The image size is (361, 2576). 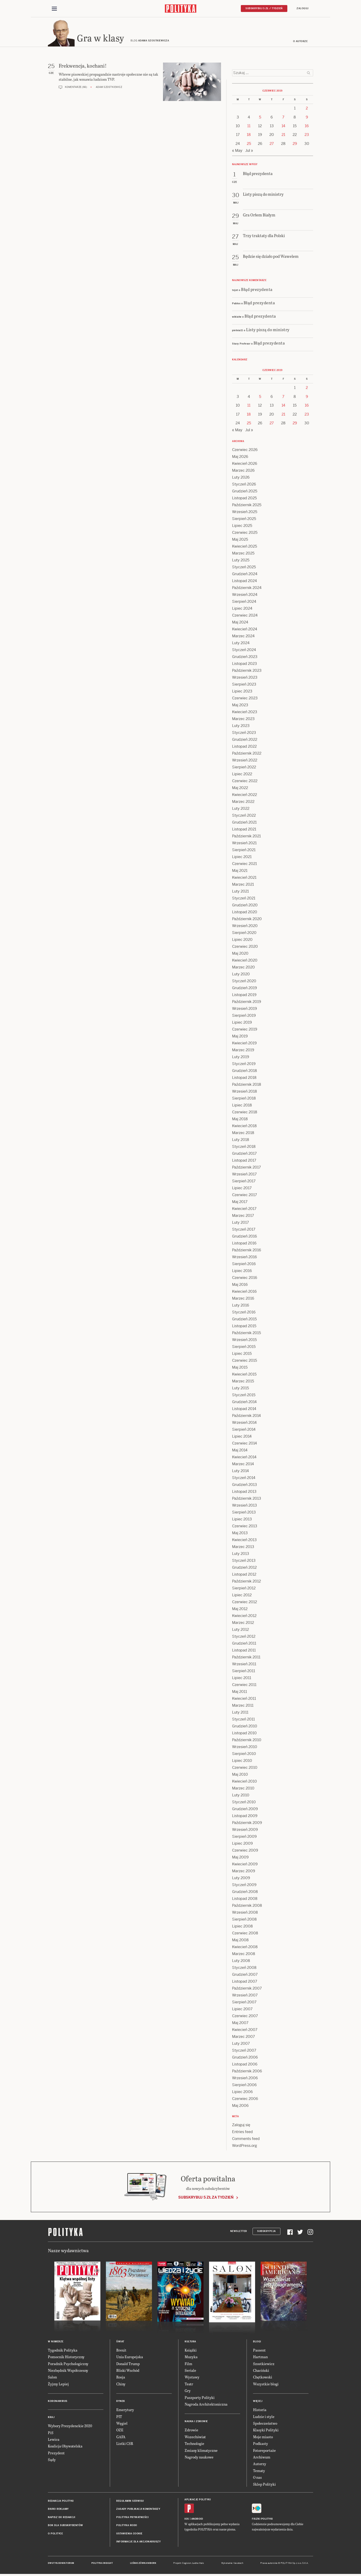 What do you see at coordinates (127, 2371) in the screenshot?
I see `Bliski Wschód` at bounding box center [127, 2371].